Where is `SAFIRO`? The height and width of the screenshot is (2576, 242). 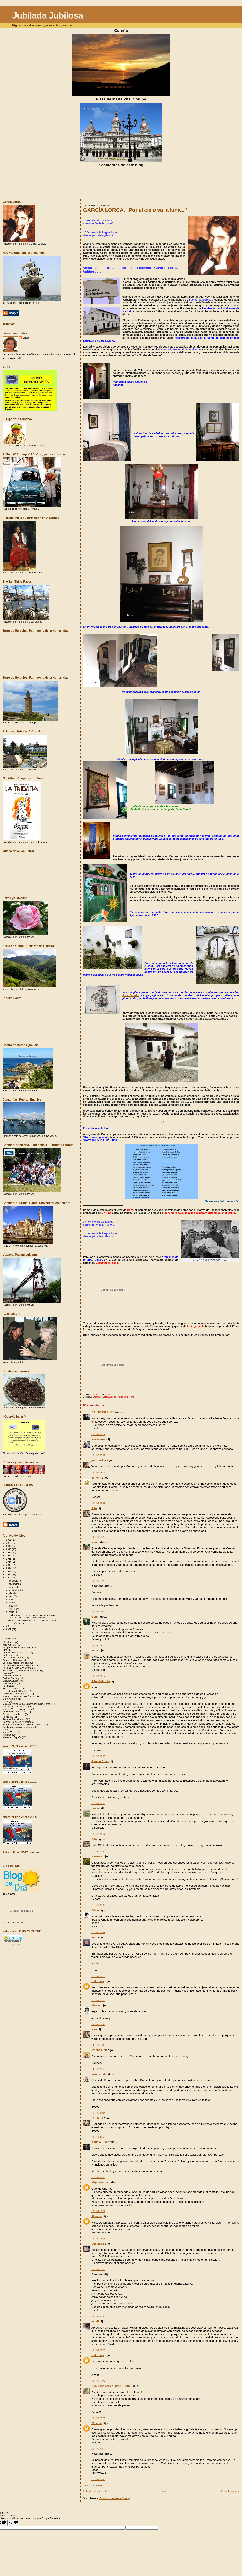
SAFIRO is located at coordinates (96, 1856).